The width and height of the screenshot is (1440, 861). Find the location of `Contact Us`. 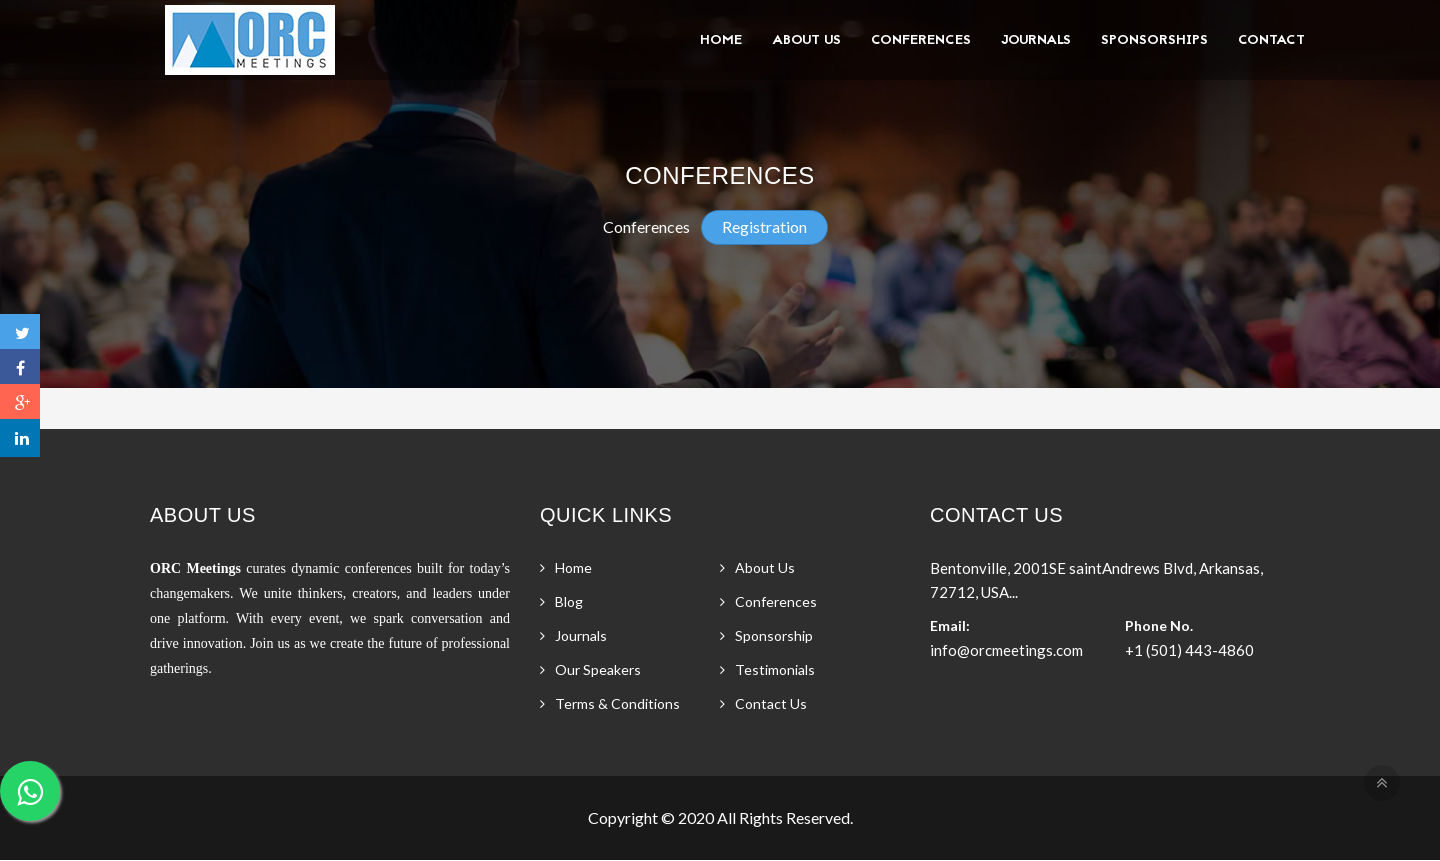

Contact Us is located at coordinates (771, 703).